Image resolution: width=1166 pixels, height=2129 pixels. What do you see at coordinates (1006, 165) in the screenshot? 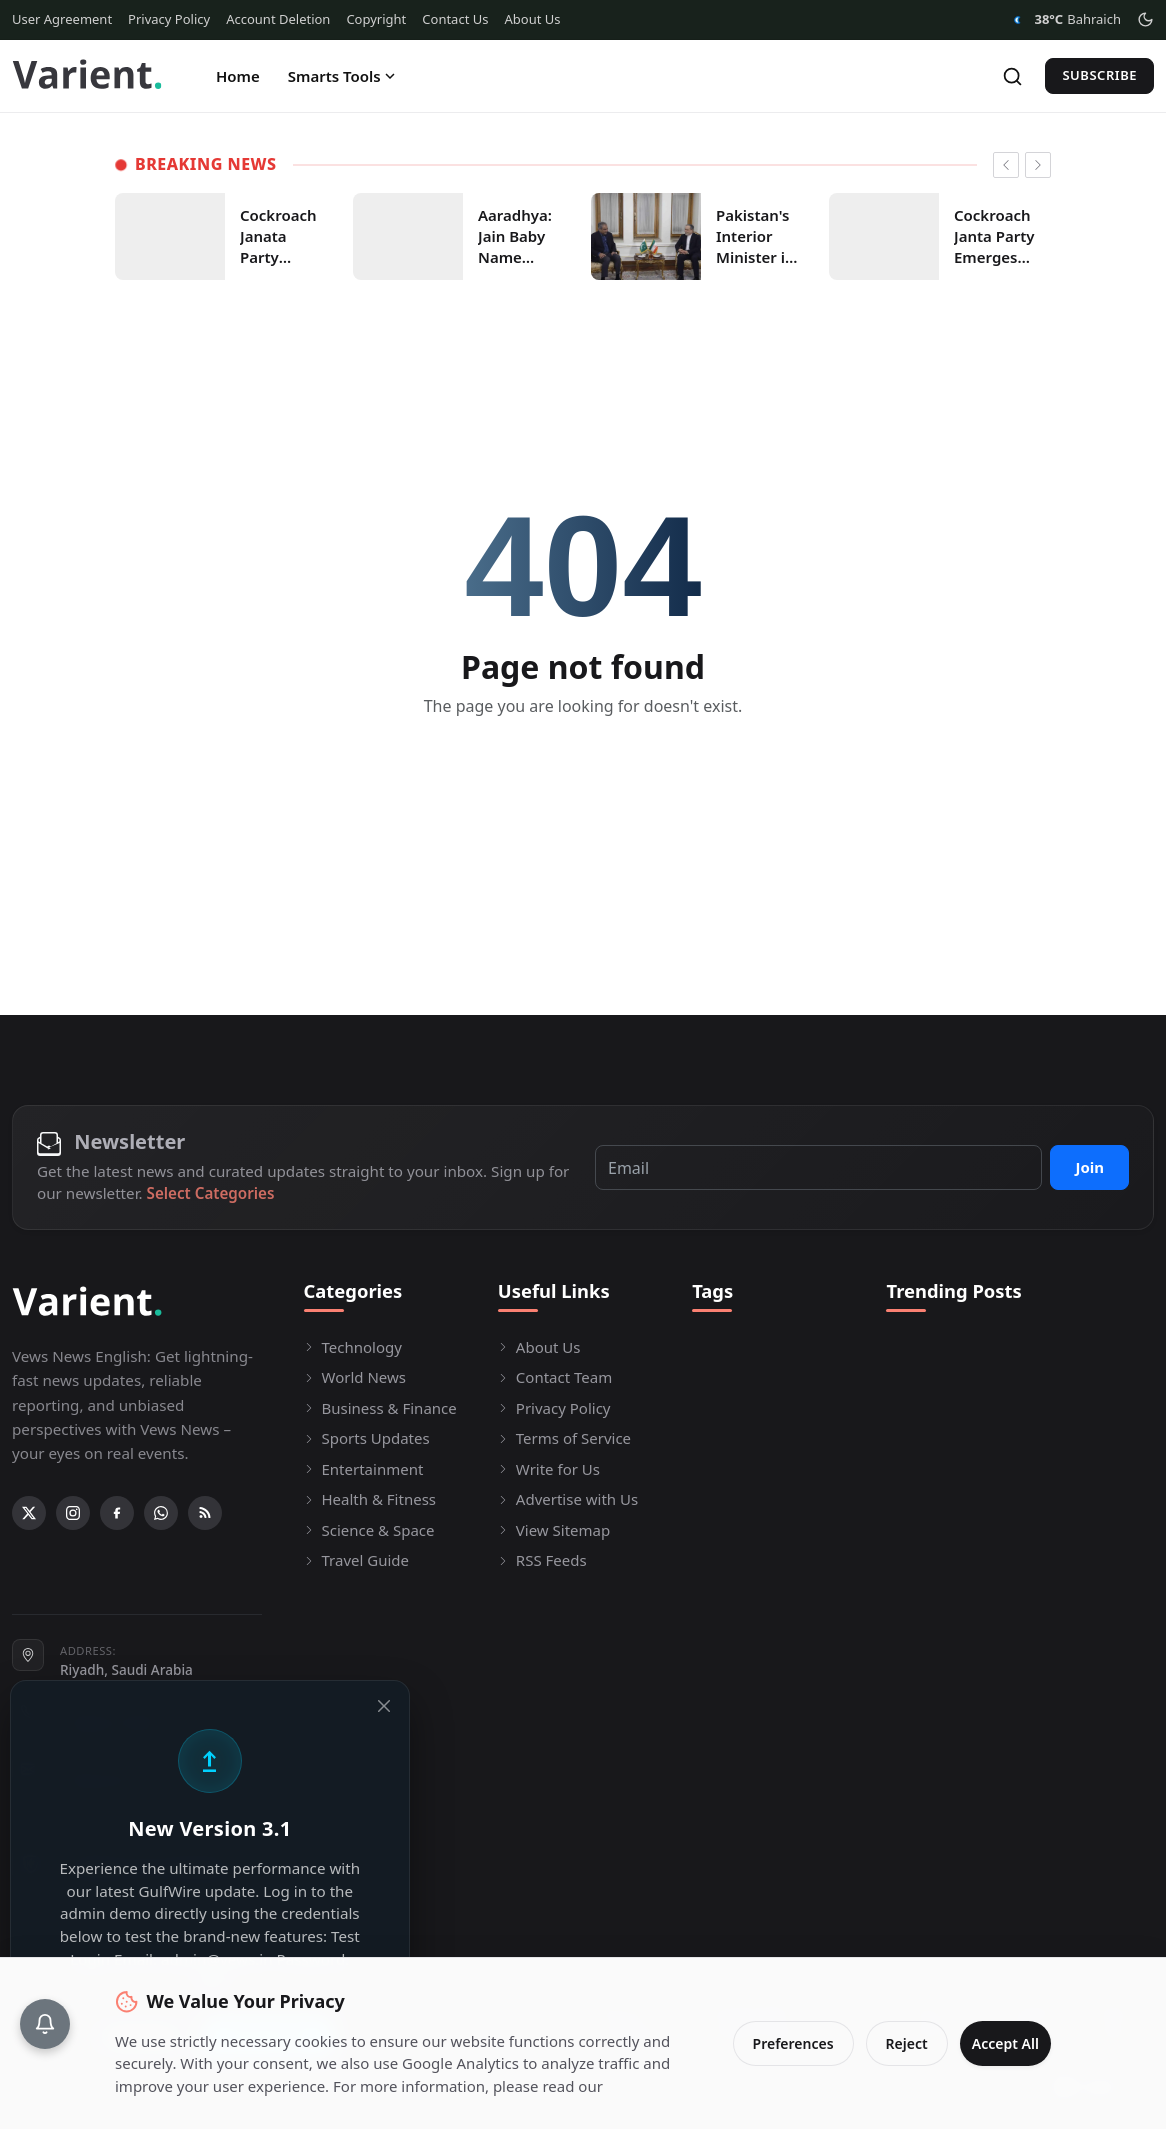
I see `[newsticker prev]` at bounding box center [1006, 165].